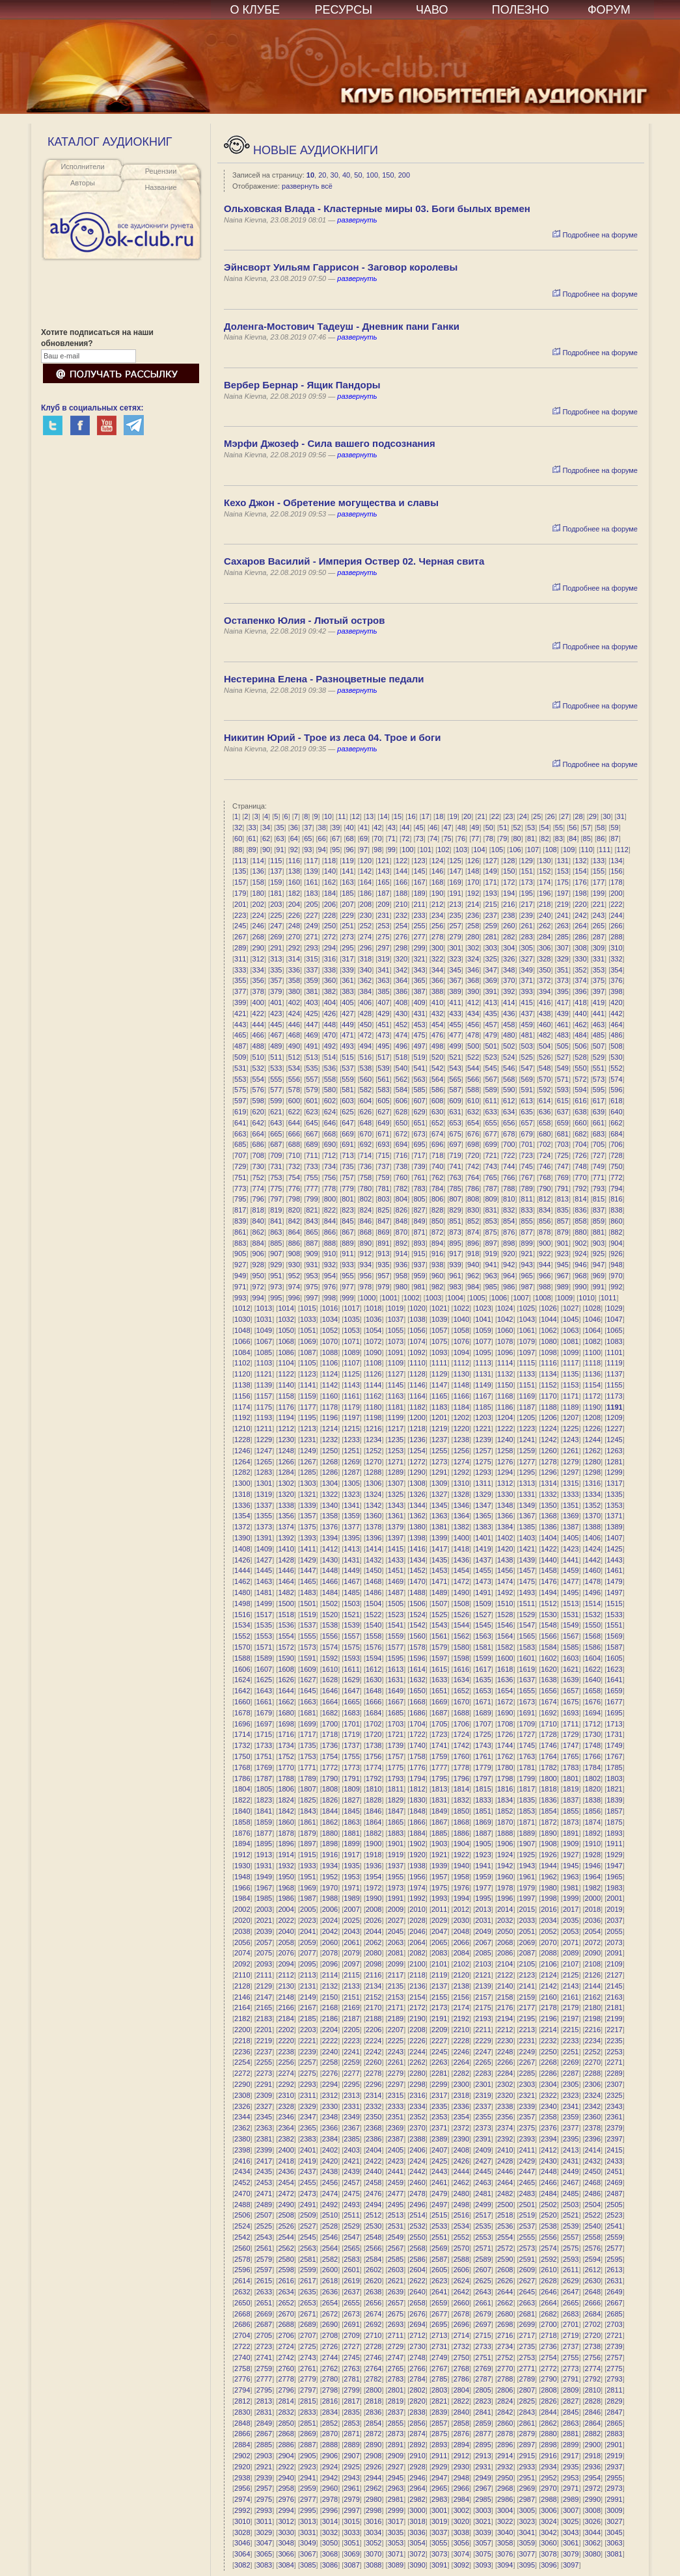 The width and height of the screenshot is (680, 2576). Describe the element at coordinates (614, 1570) in the screenshot. I see `1461` at that location.